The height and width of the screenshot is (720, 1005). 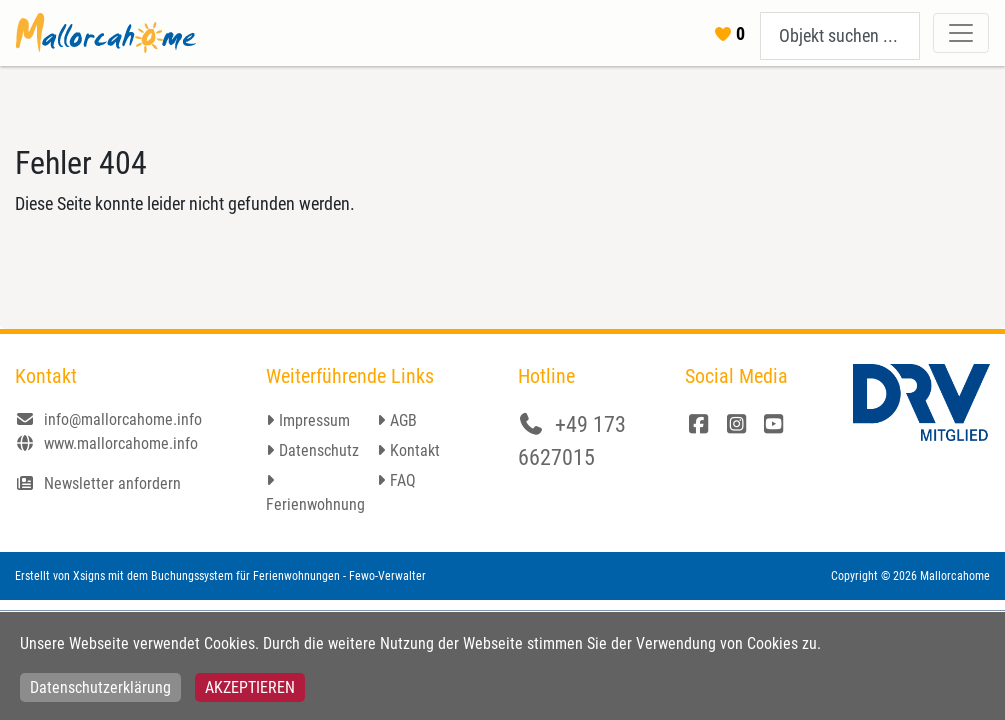 I want to click on Akzeptieren, so click(x=250, y=687).